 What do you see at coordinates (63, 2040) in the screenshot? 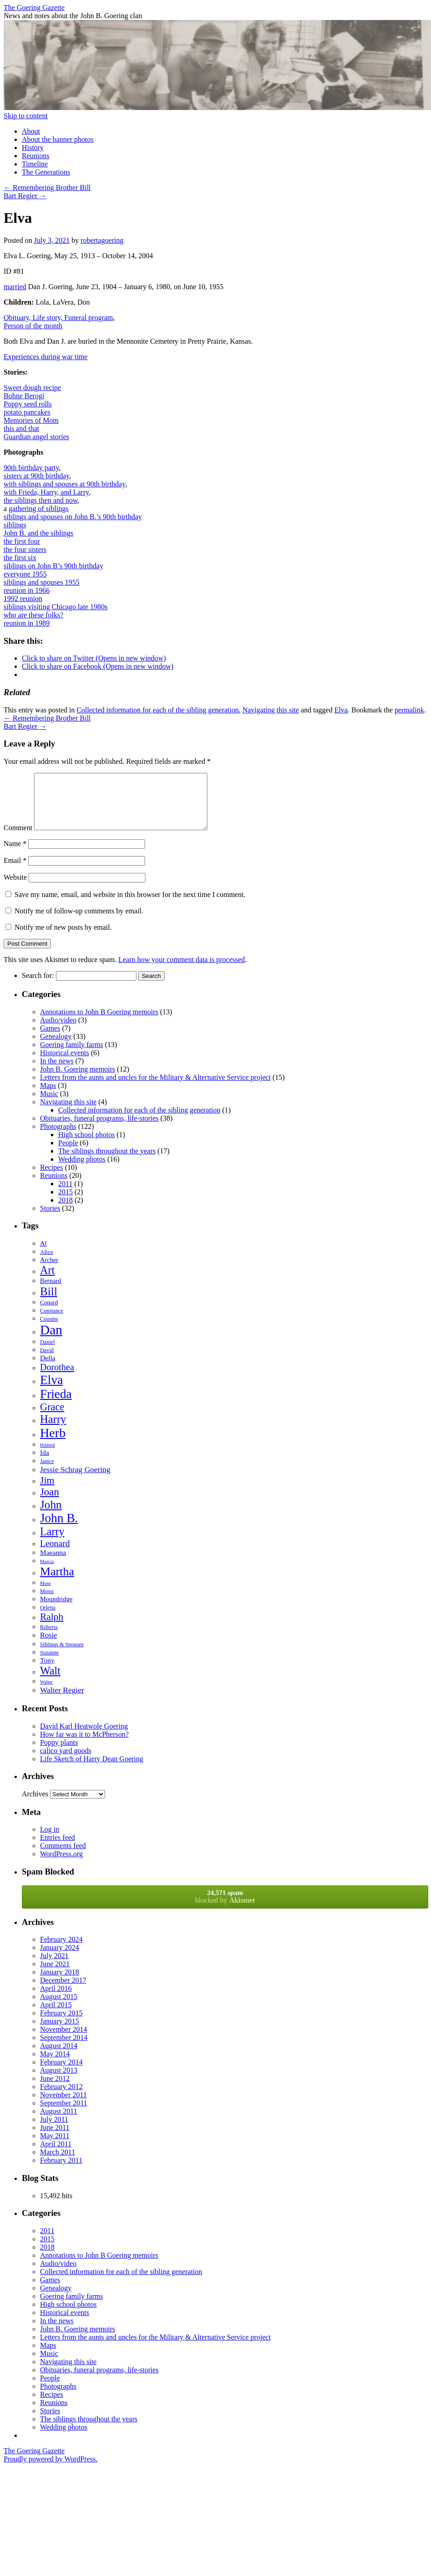
I see `November 2014` at bounding box center [63, 2040].